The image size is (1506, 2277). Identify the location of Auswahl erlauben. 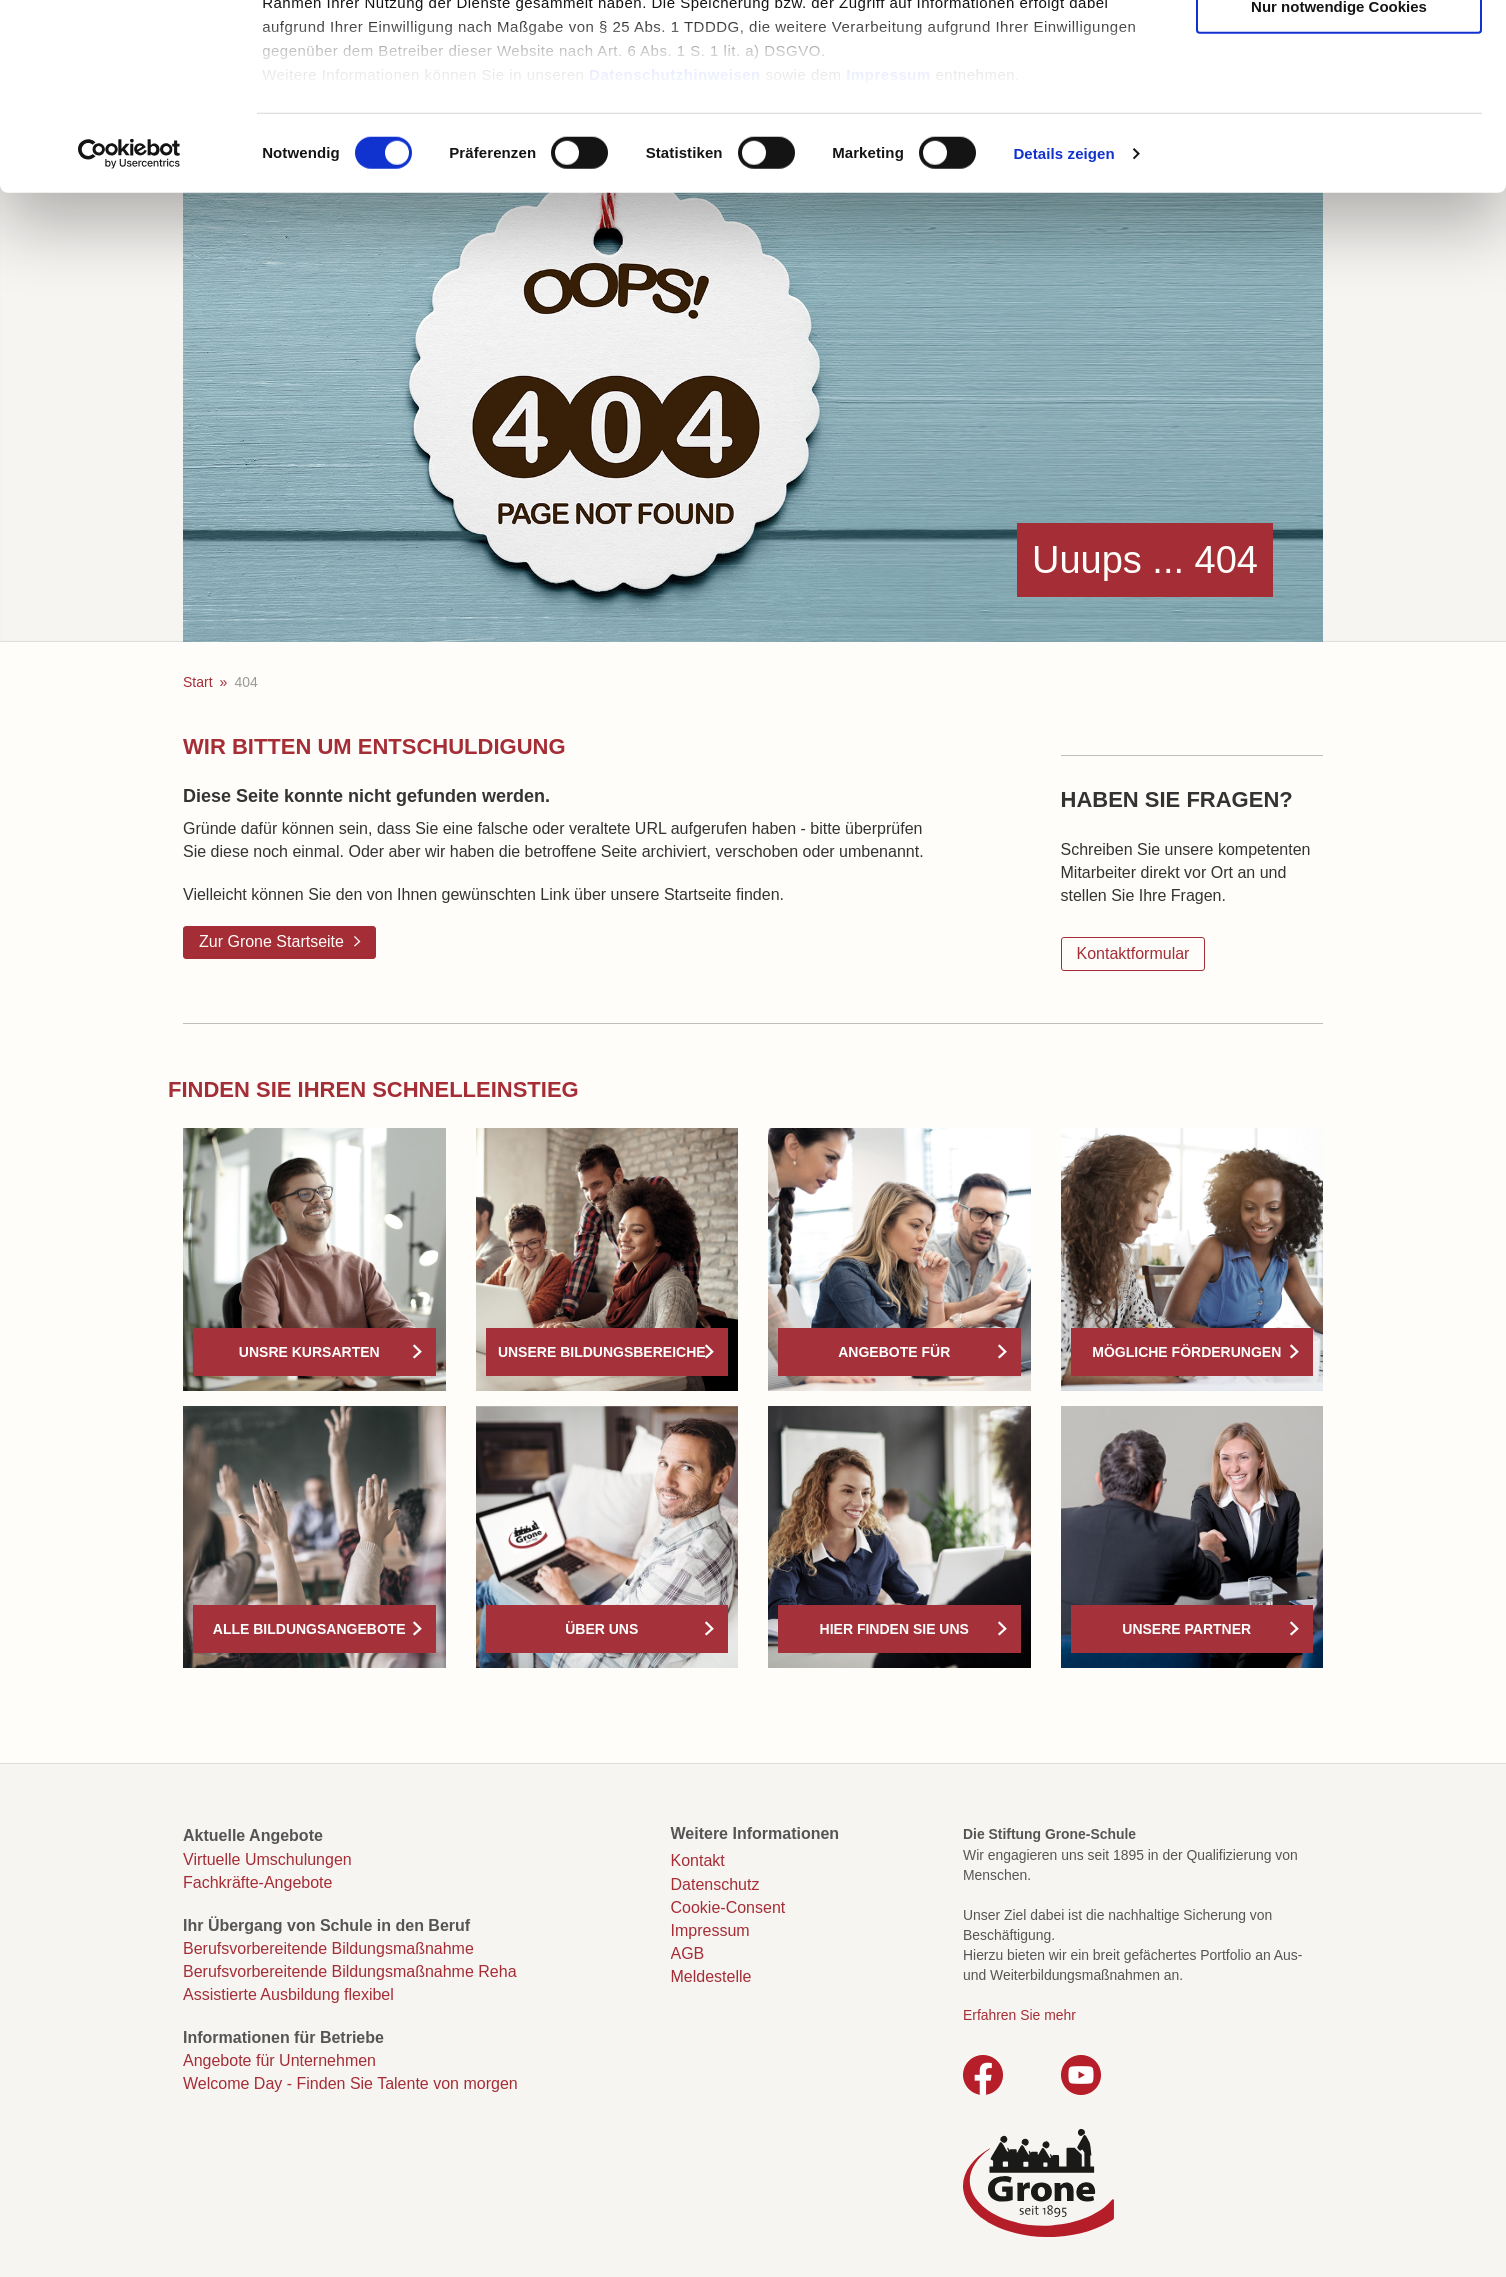
(1339, 111).